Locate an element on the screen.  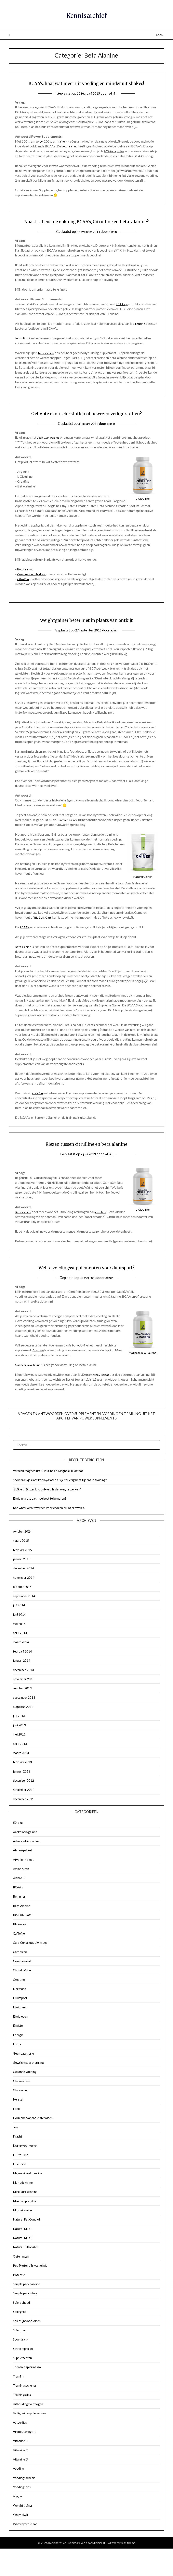
Eiwitrepen is located at coordinates (20, 2044).